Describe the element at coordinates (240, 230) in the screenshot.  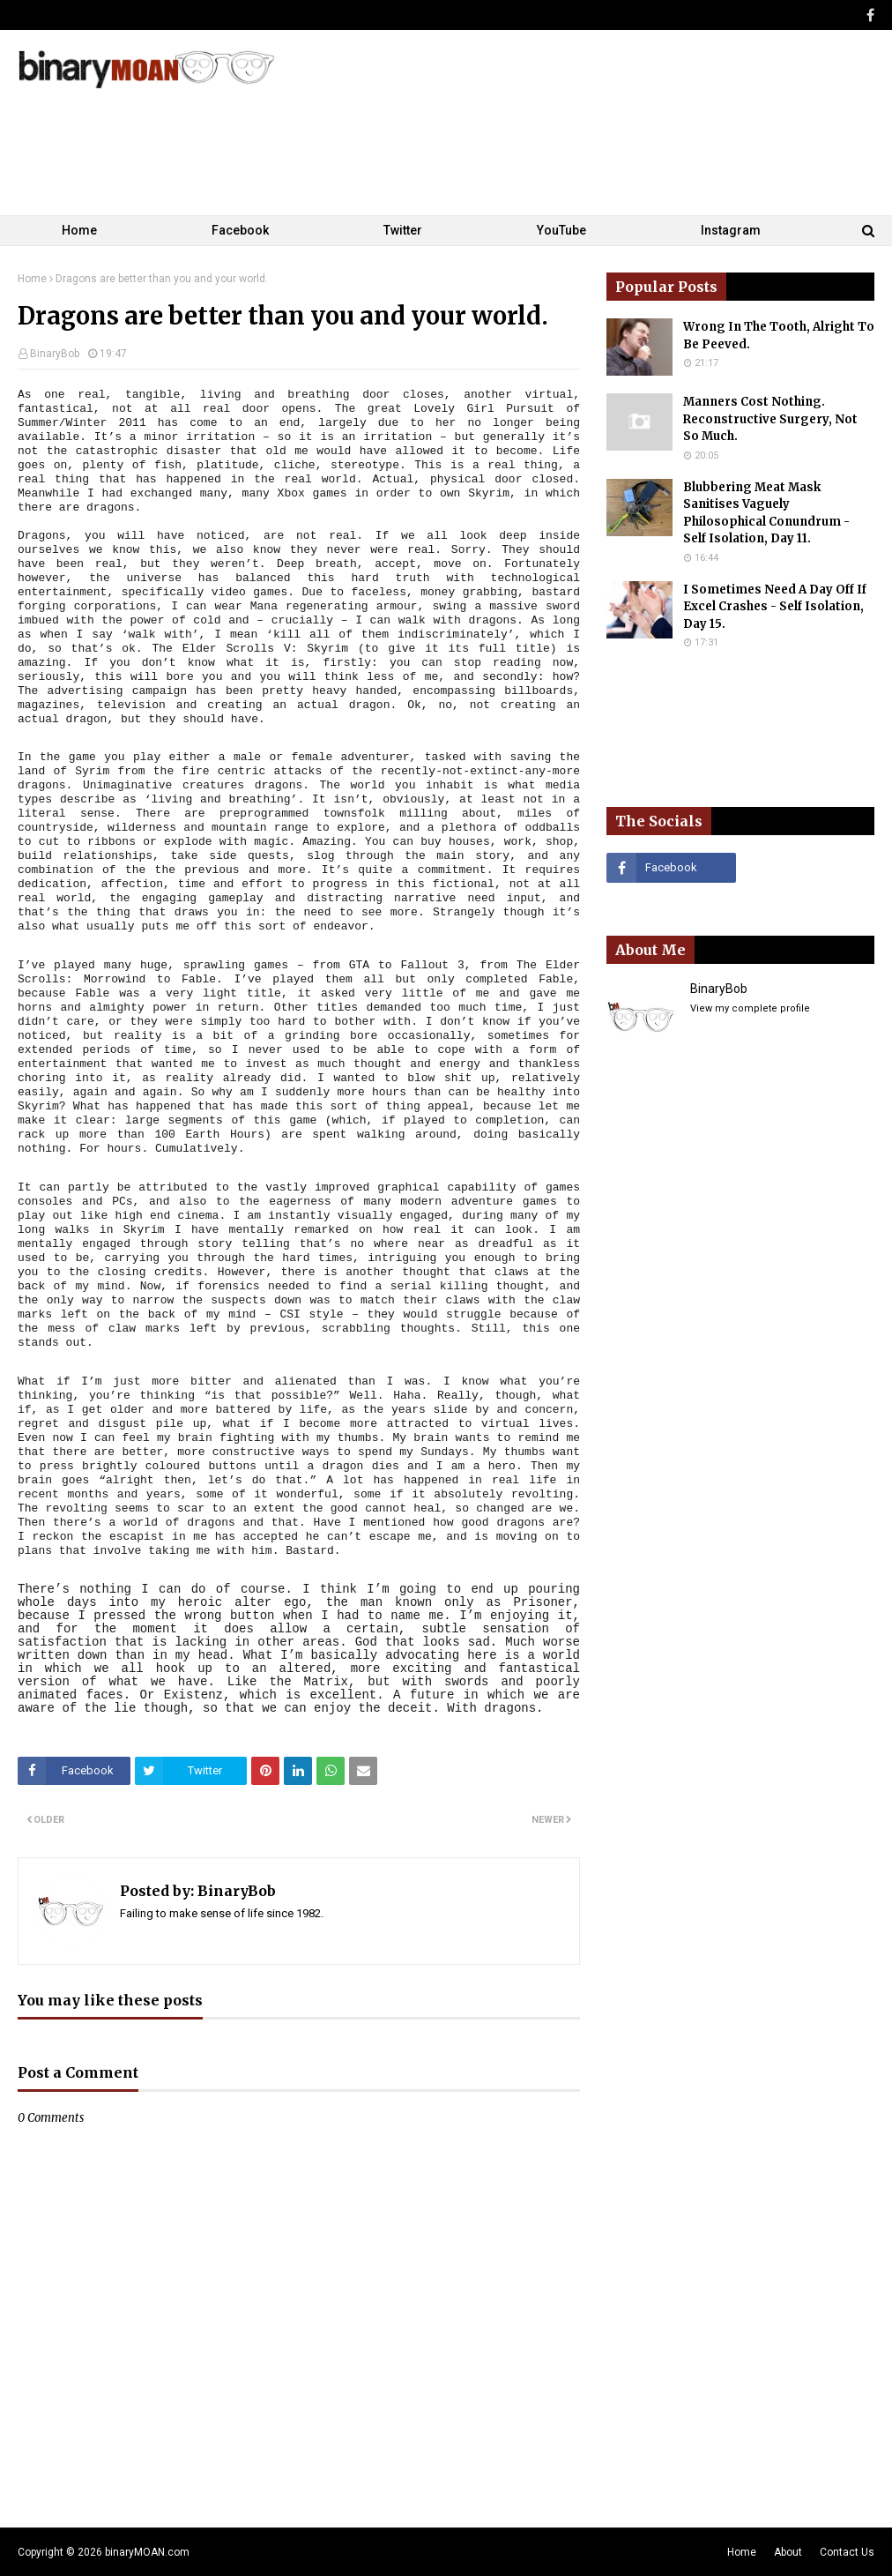
I see `Facebook [menuitem]` at that location.